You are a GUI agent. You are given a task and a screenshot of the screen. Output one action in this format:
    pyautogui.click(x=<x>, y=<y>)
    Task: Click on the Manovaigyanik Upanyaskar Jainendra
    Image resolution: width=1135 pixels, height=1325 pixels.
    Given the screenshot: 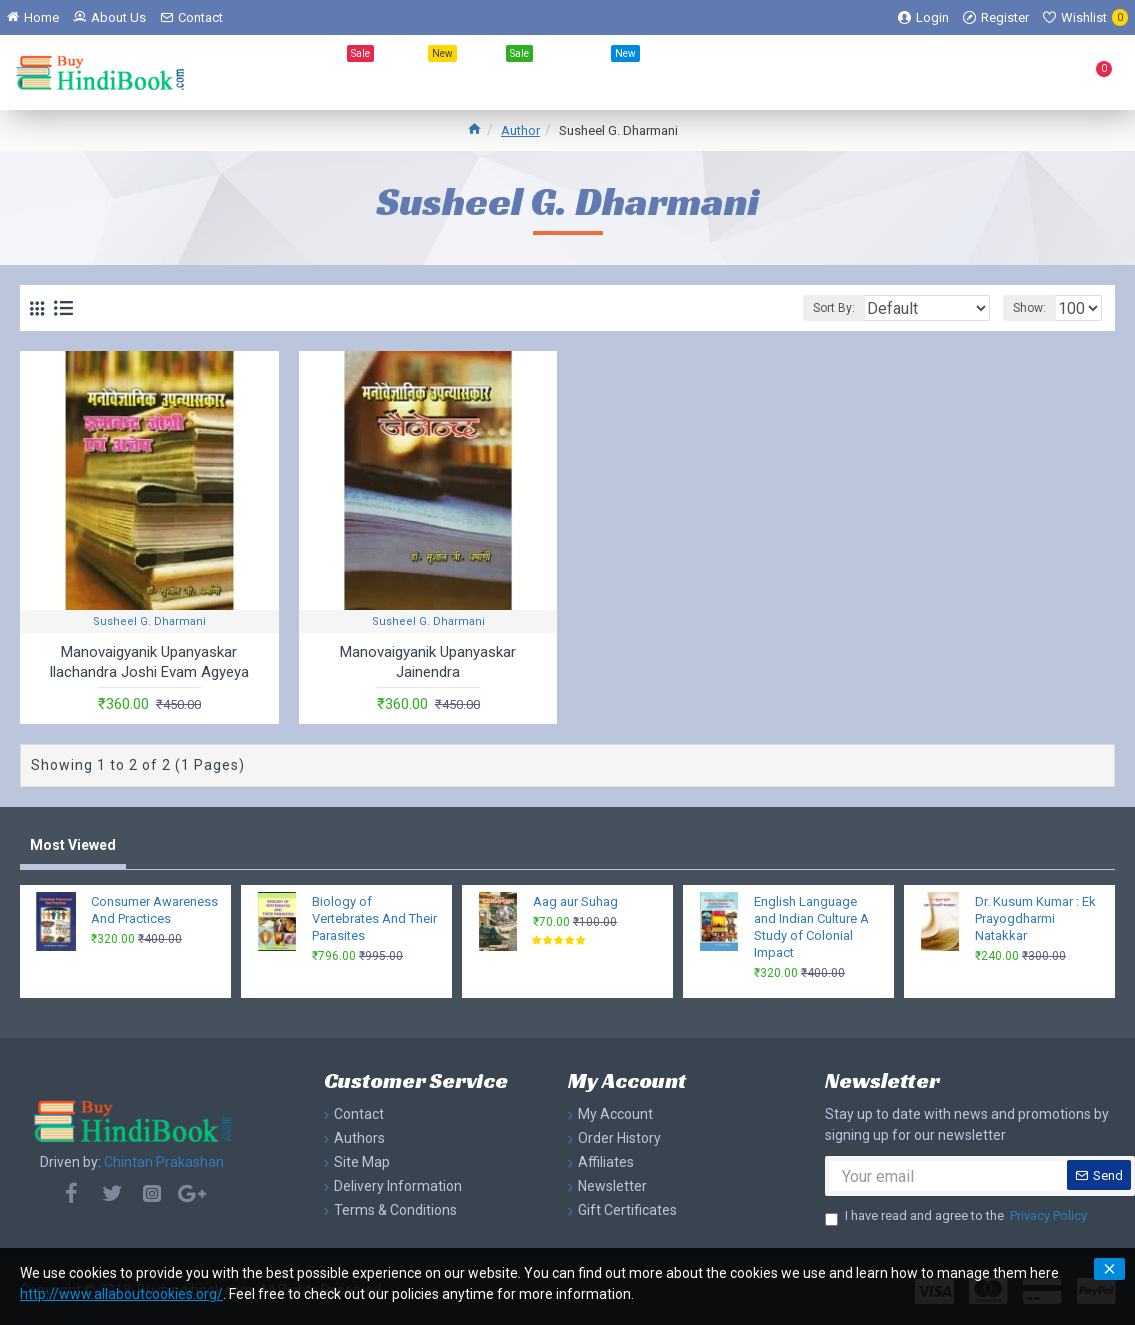 What is the action you would take?
    pyautogui.click(x=428, y=662)
    